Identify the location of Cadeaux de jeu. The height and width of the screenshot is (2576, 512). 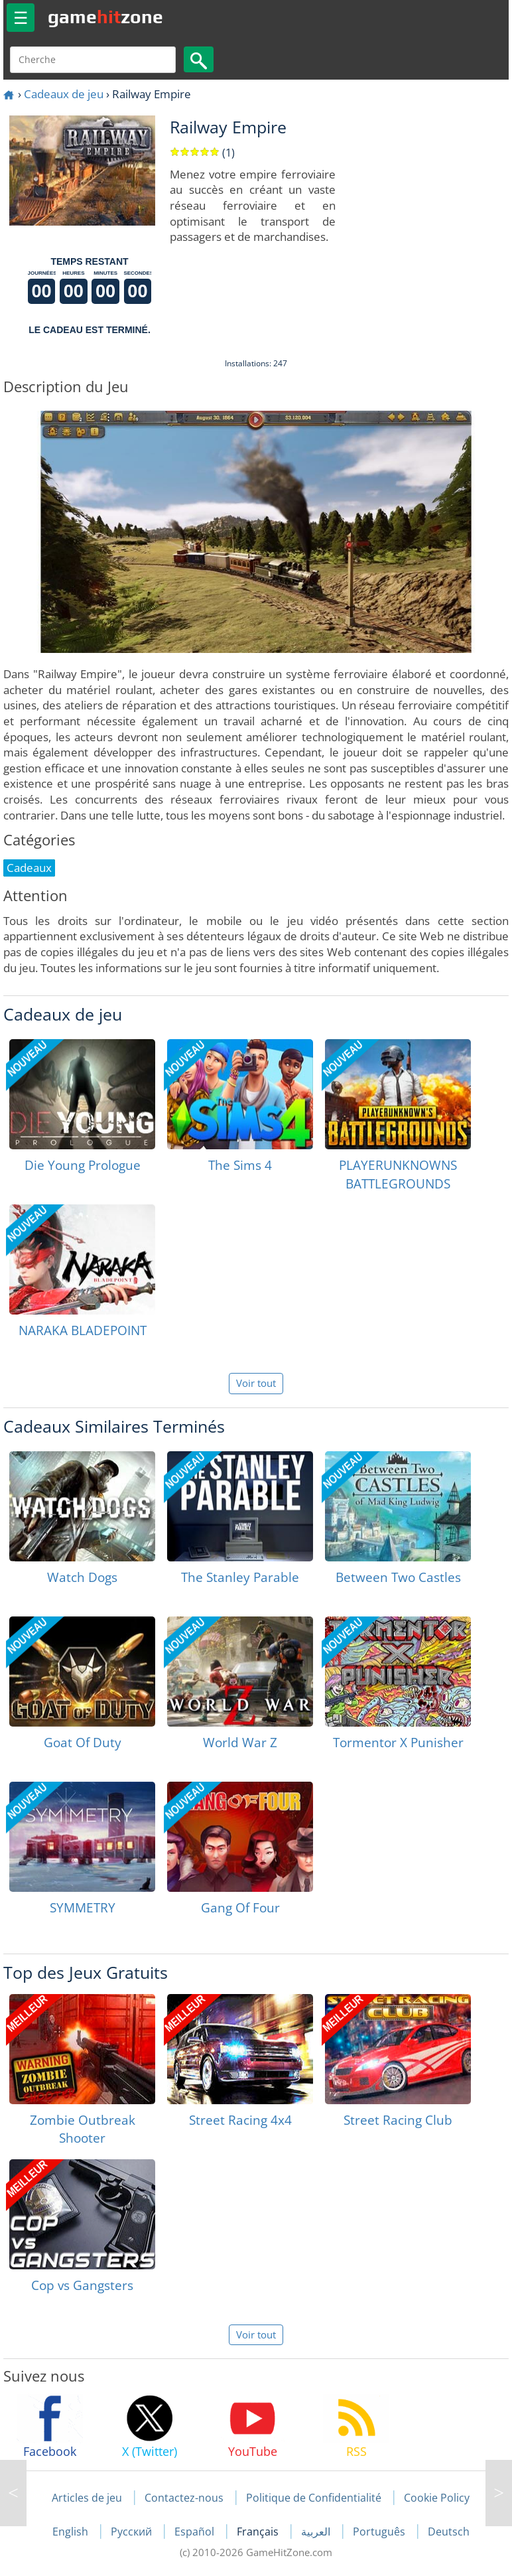
(63, 94).